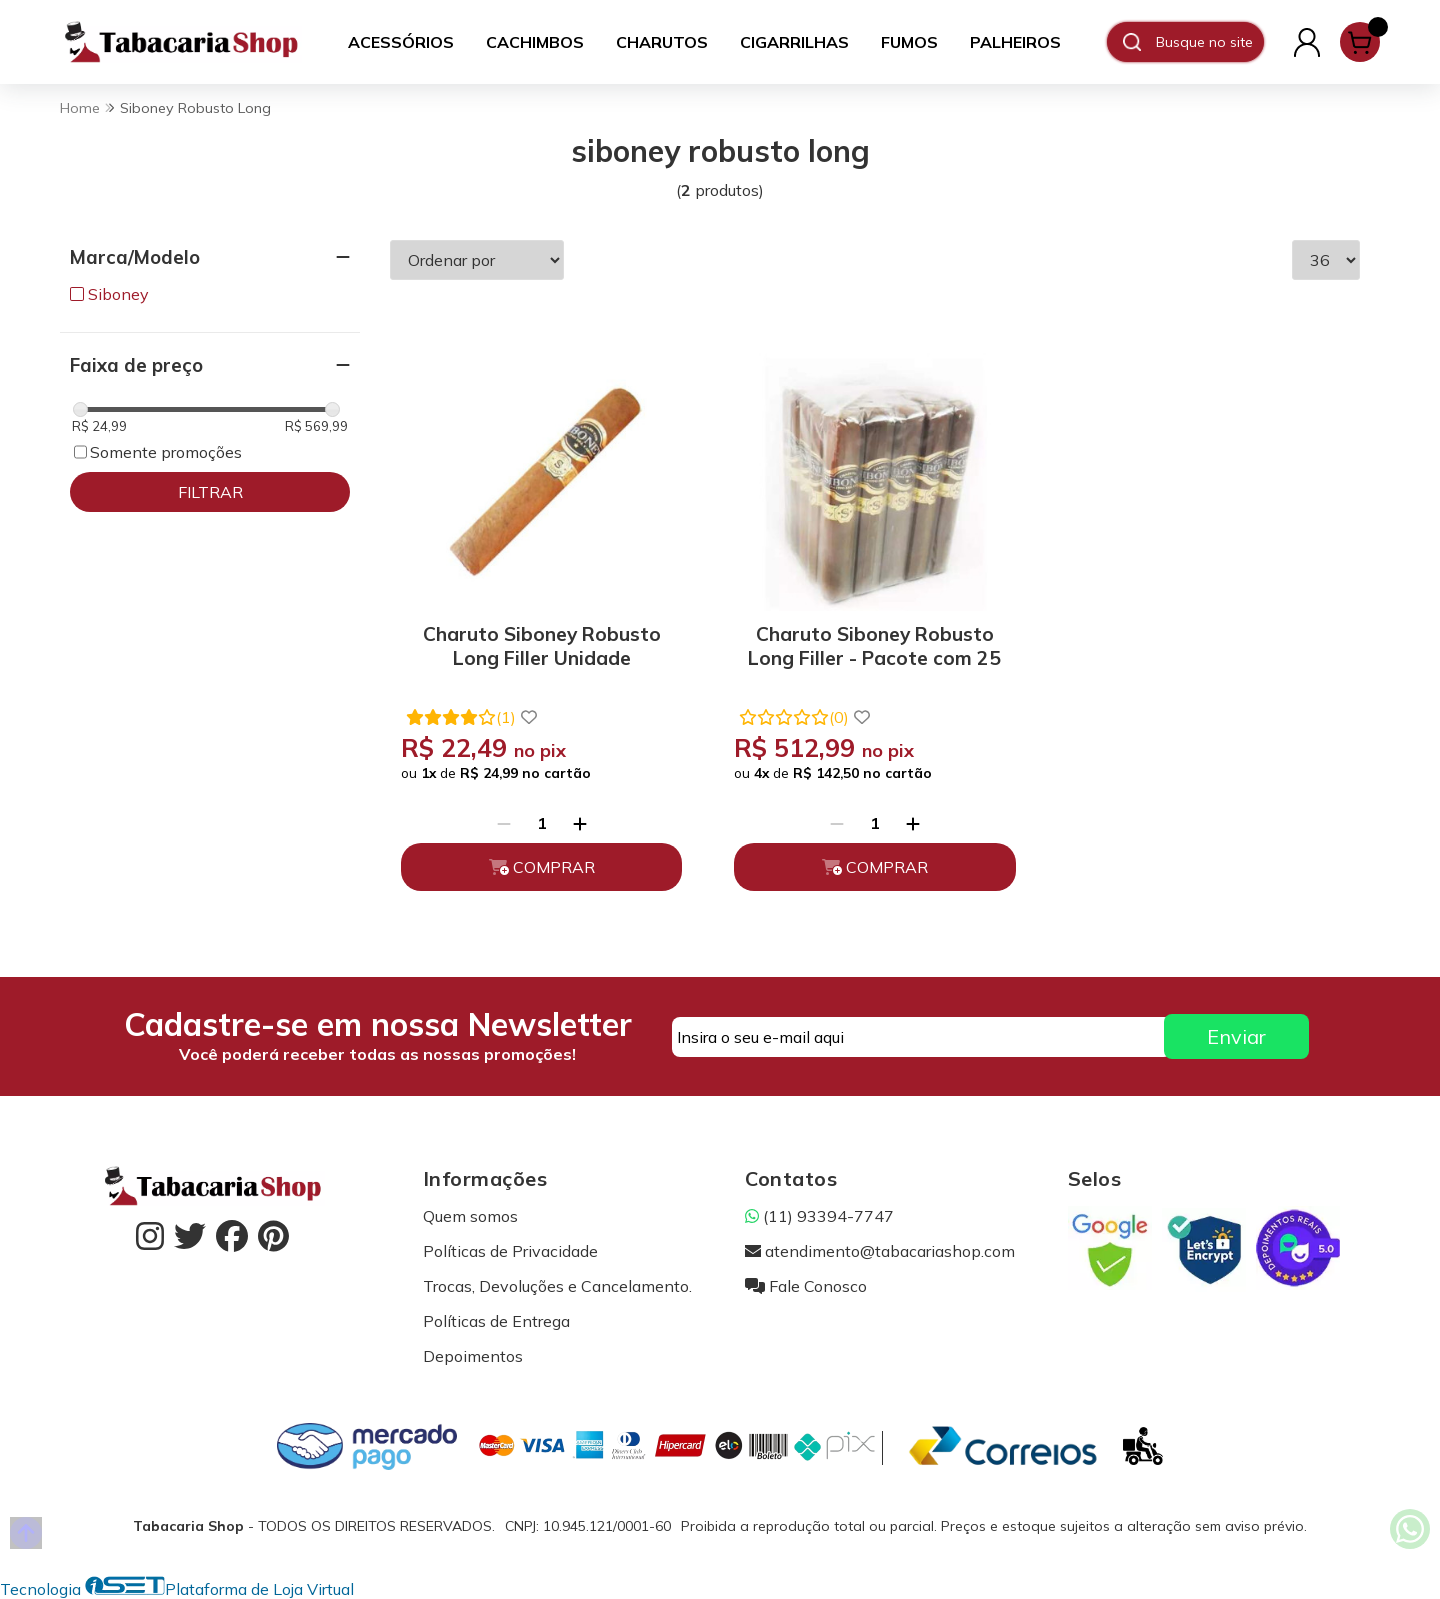 This screenshot has width=1440, height=1599. I want to click on Fale Conosco, so click(806, 1286).